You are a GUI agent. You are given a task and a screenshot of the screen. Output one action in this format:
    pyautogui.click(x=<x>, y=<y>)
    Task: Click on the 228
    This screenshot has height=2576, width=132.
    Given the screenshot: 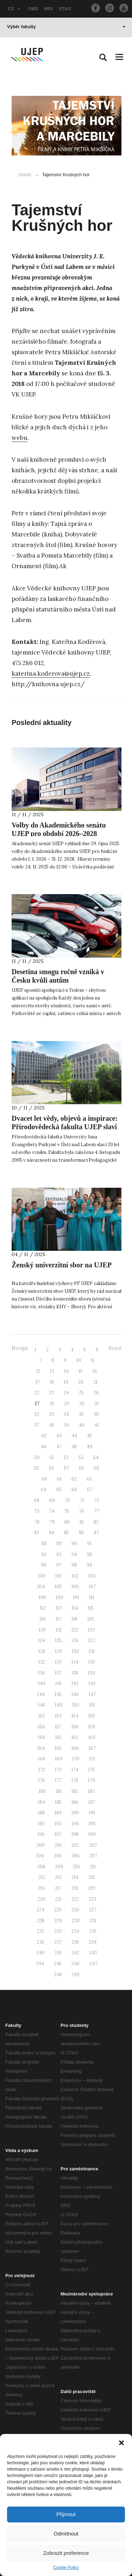 What is the action you would take?
    pyautogui.click(x=40, y=1921)
    